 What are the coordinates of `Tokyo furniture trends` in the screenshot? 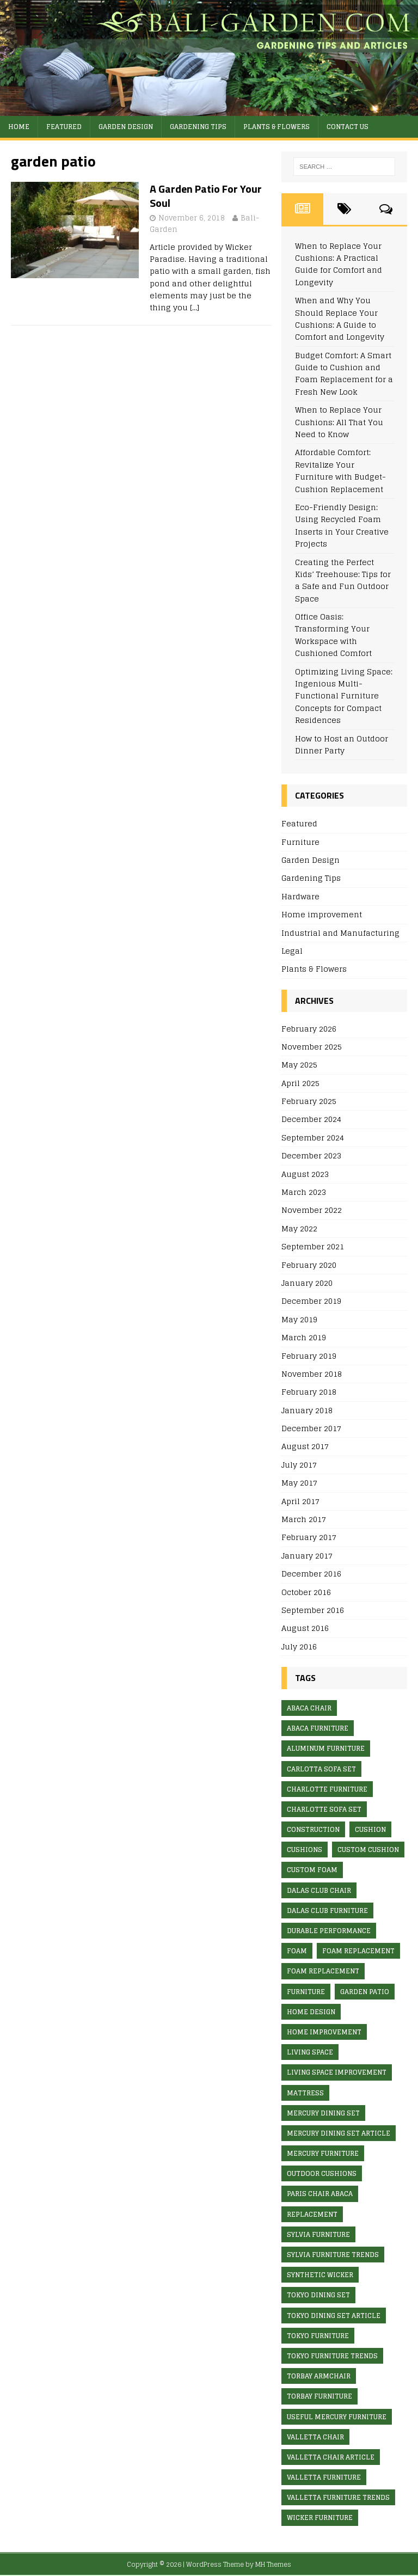 It's located at (332, 2356).